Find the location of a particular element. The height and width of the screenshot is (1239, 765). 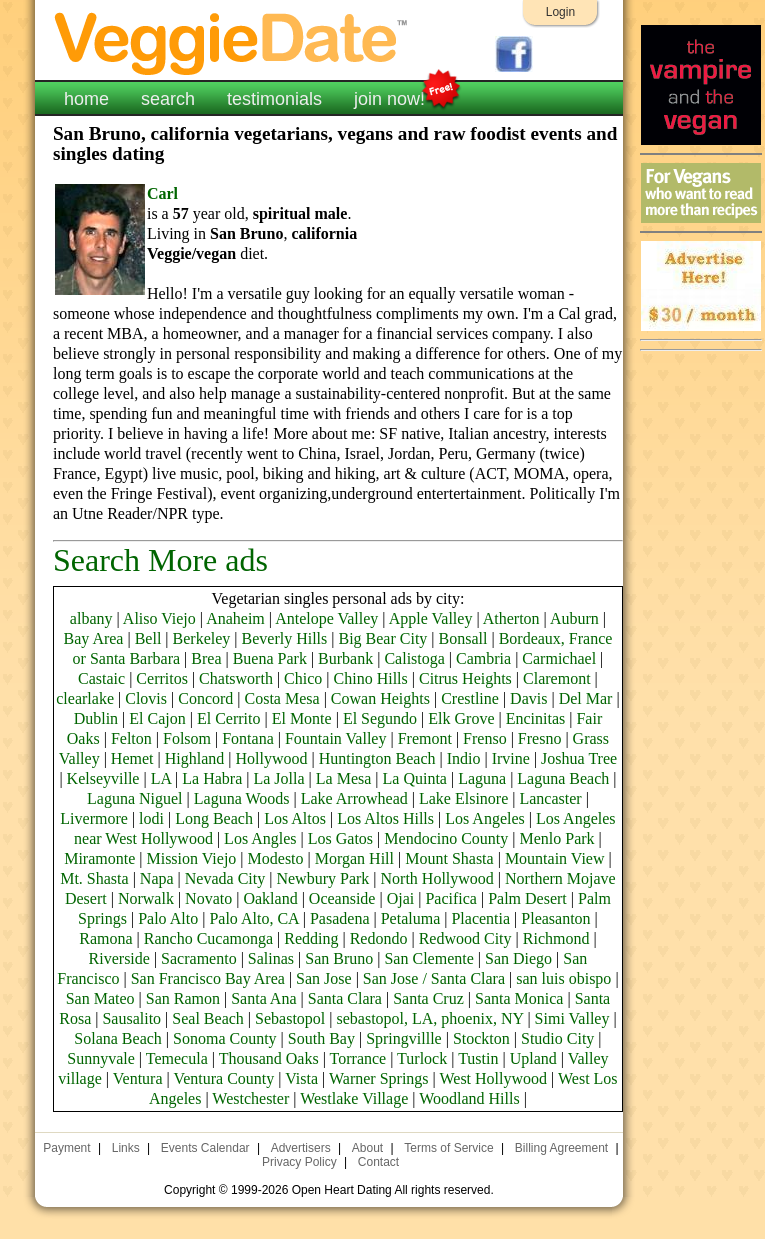

Santa Cruz is located at coordinates (428, 998).